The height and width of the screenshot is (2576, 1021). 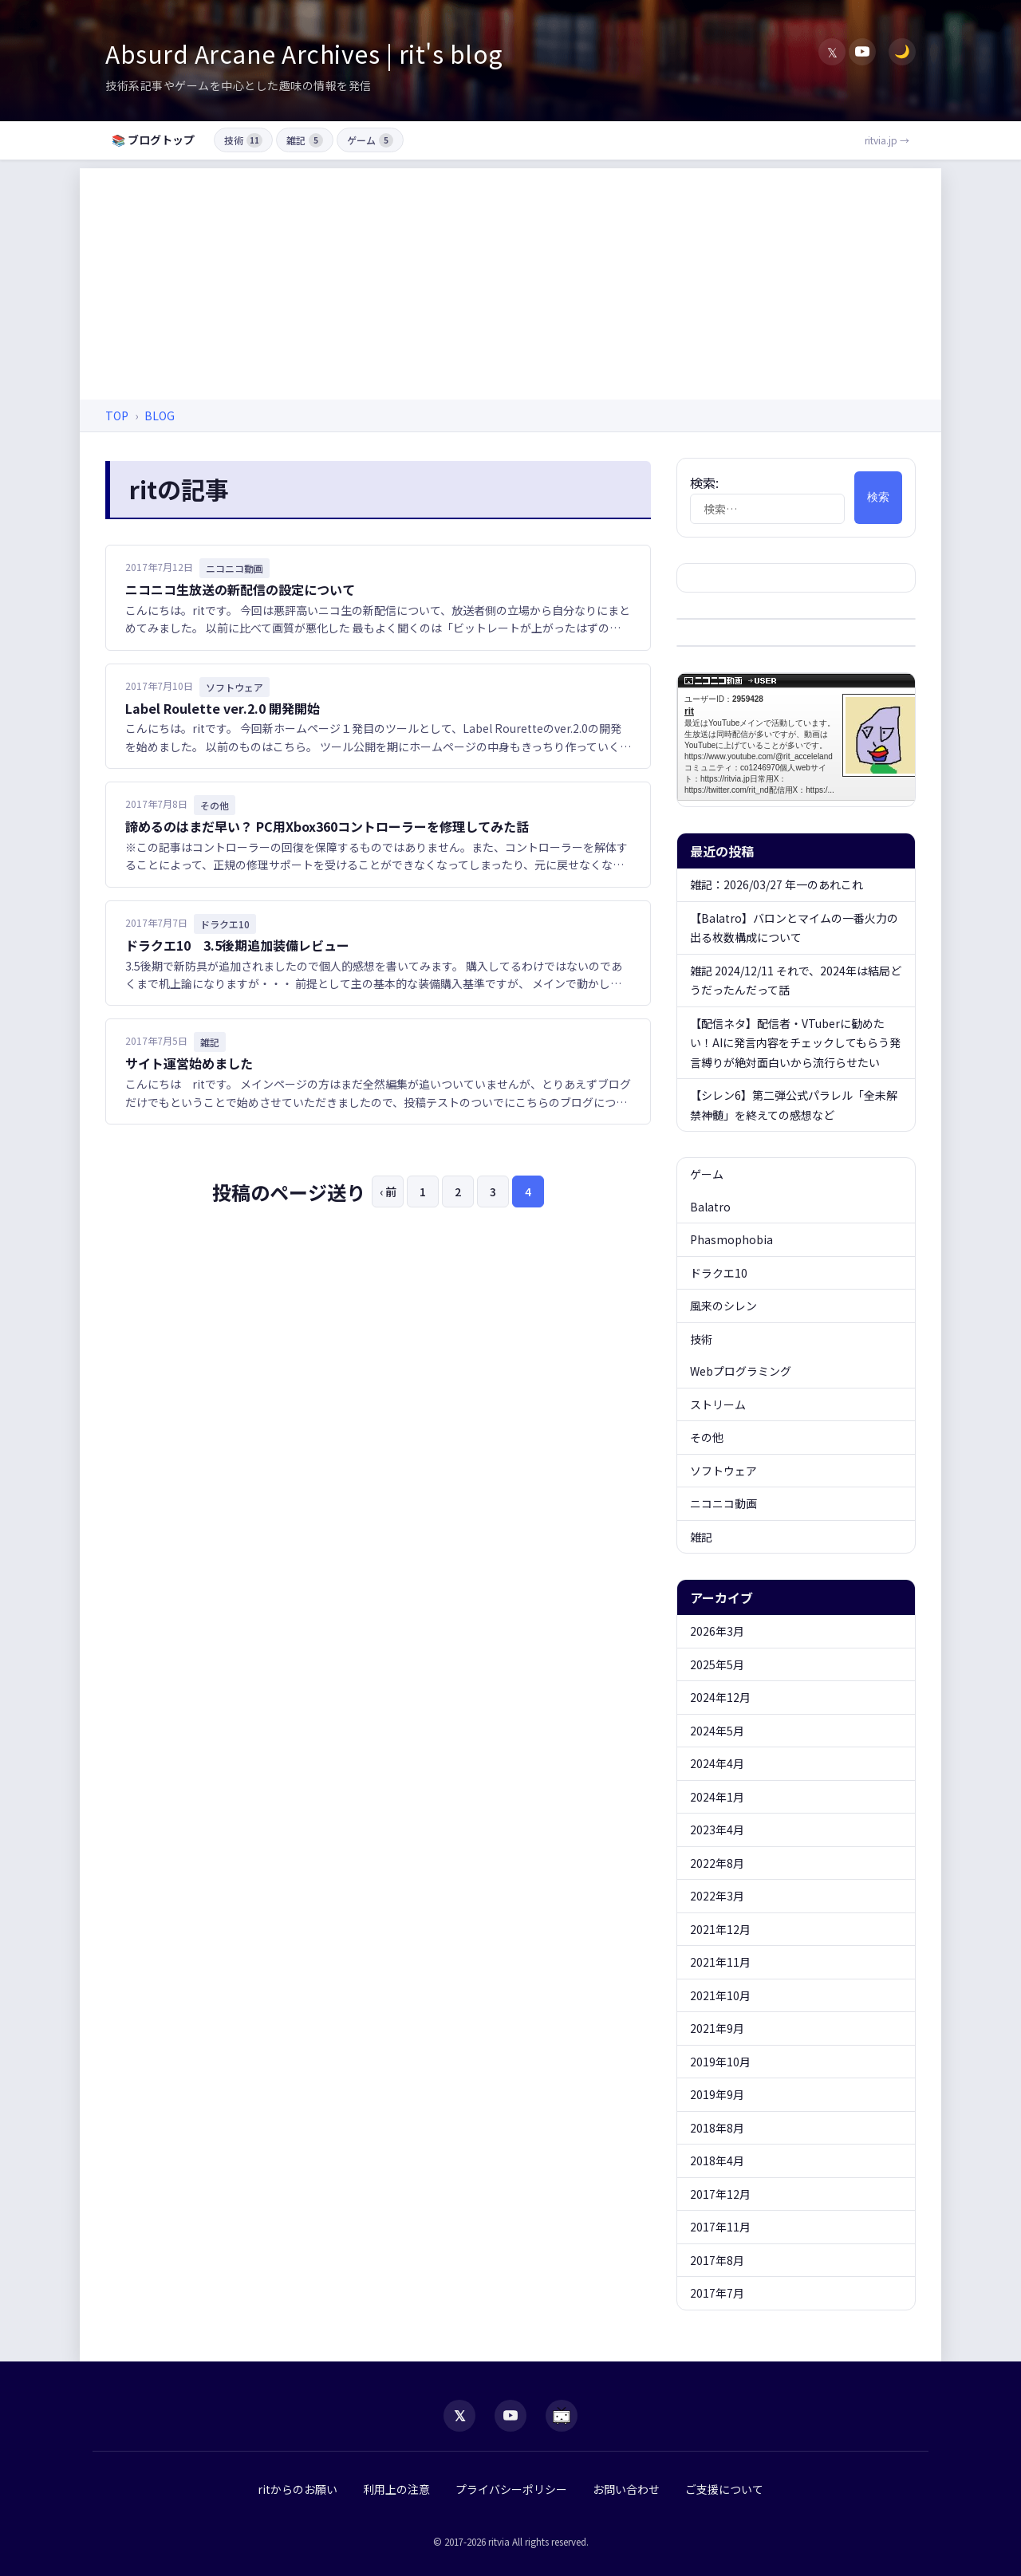 I want to click on 2022年8月, so click(x=717, y=1863).